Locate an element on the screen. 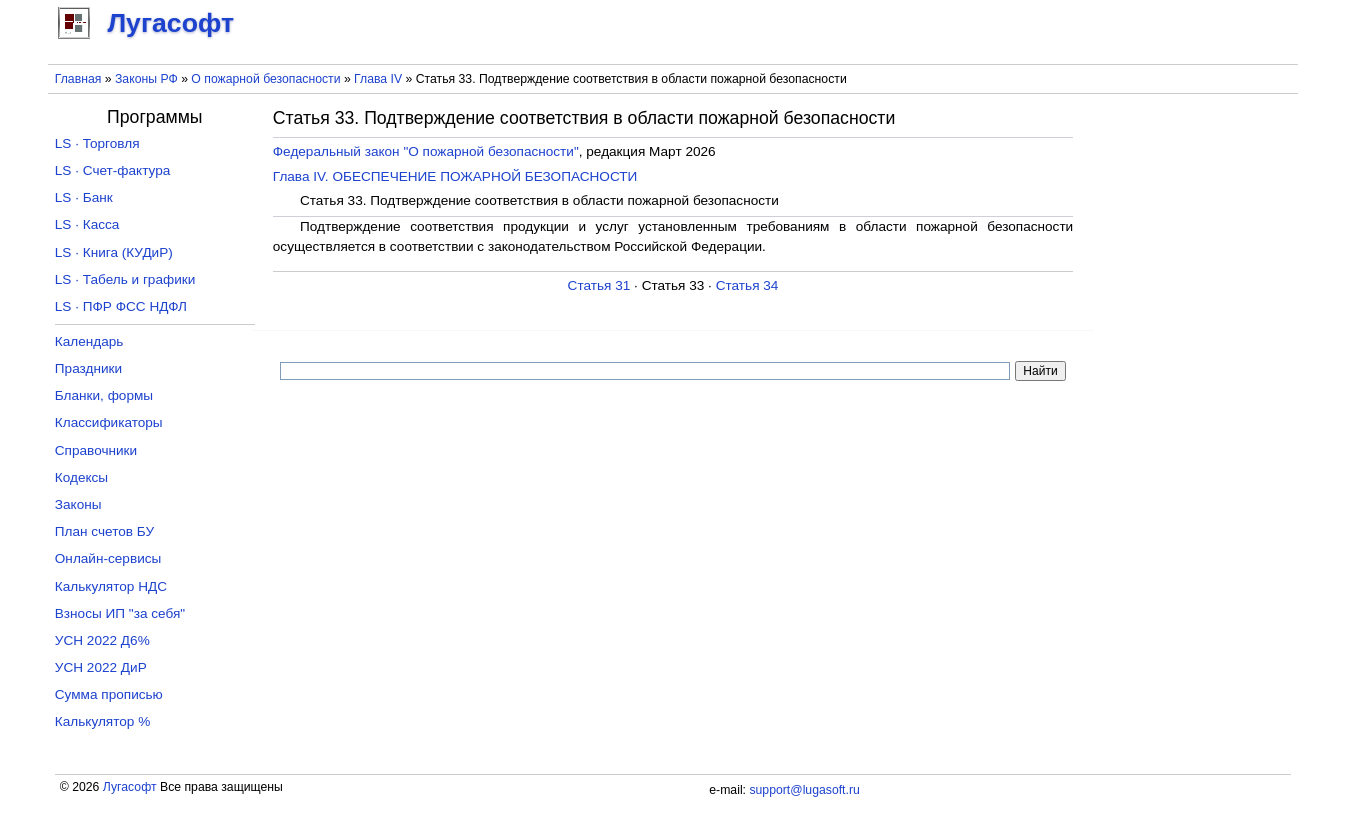  LS · Торговля is located at coordinates (97, 143).